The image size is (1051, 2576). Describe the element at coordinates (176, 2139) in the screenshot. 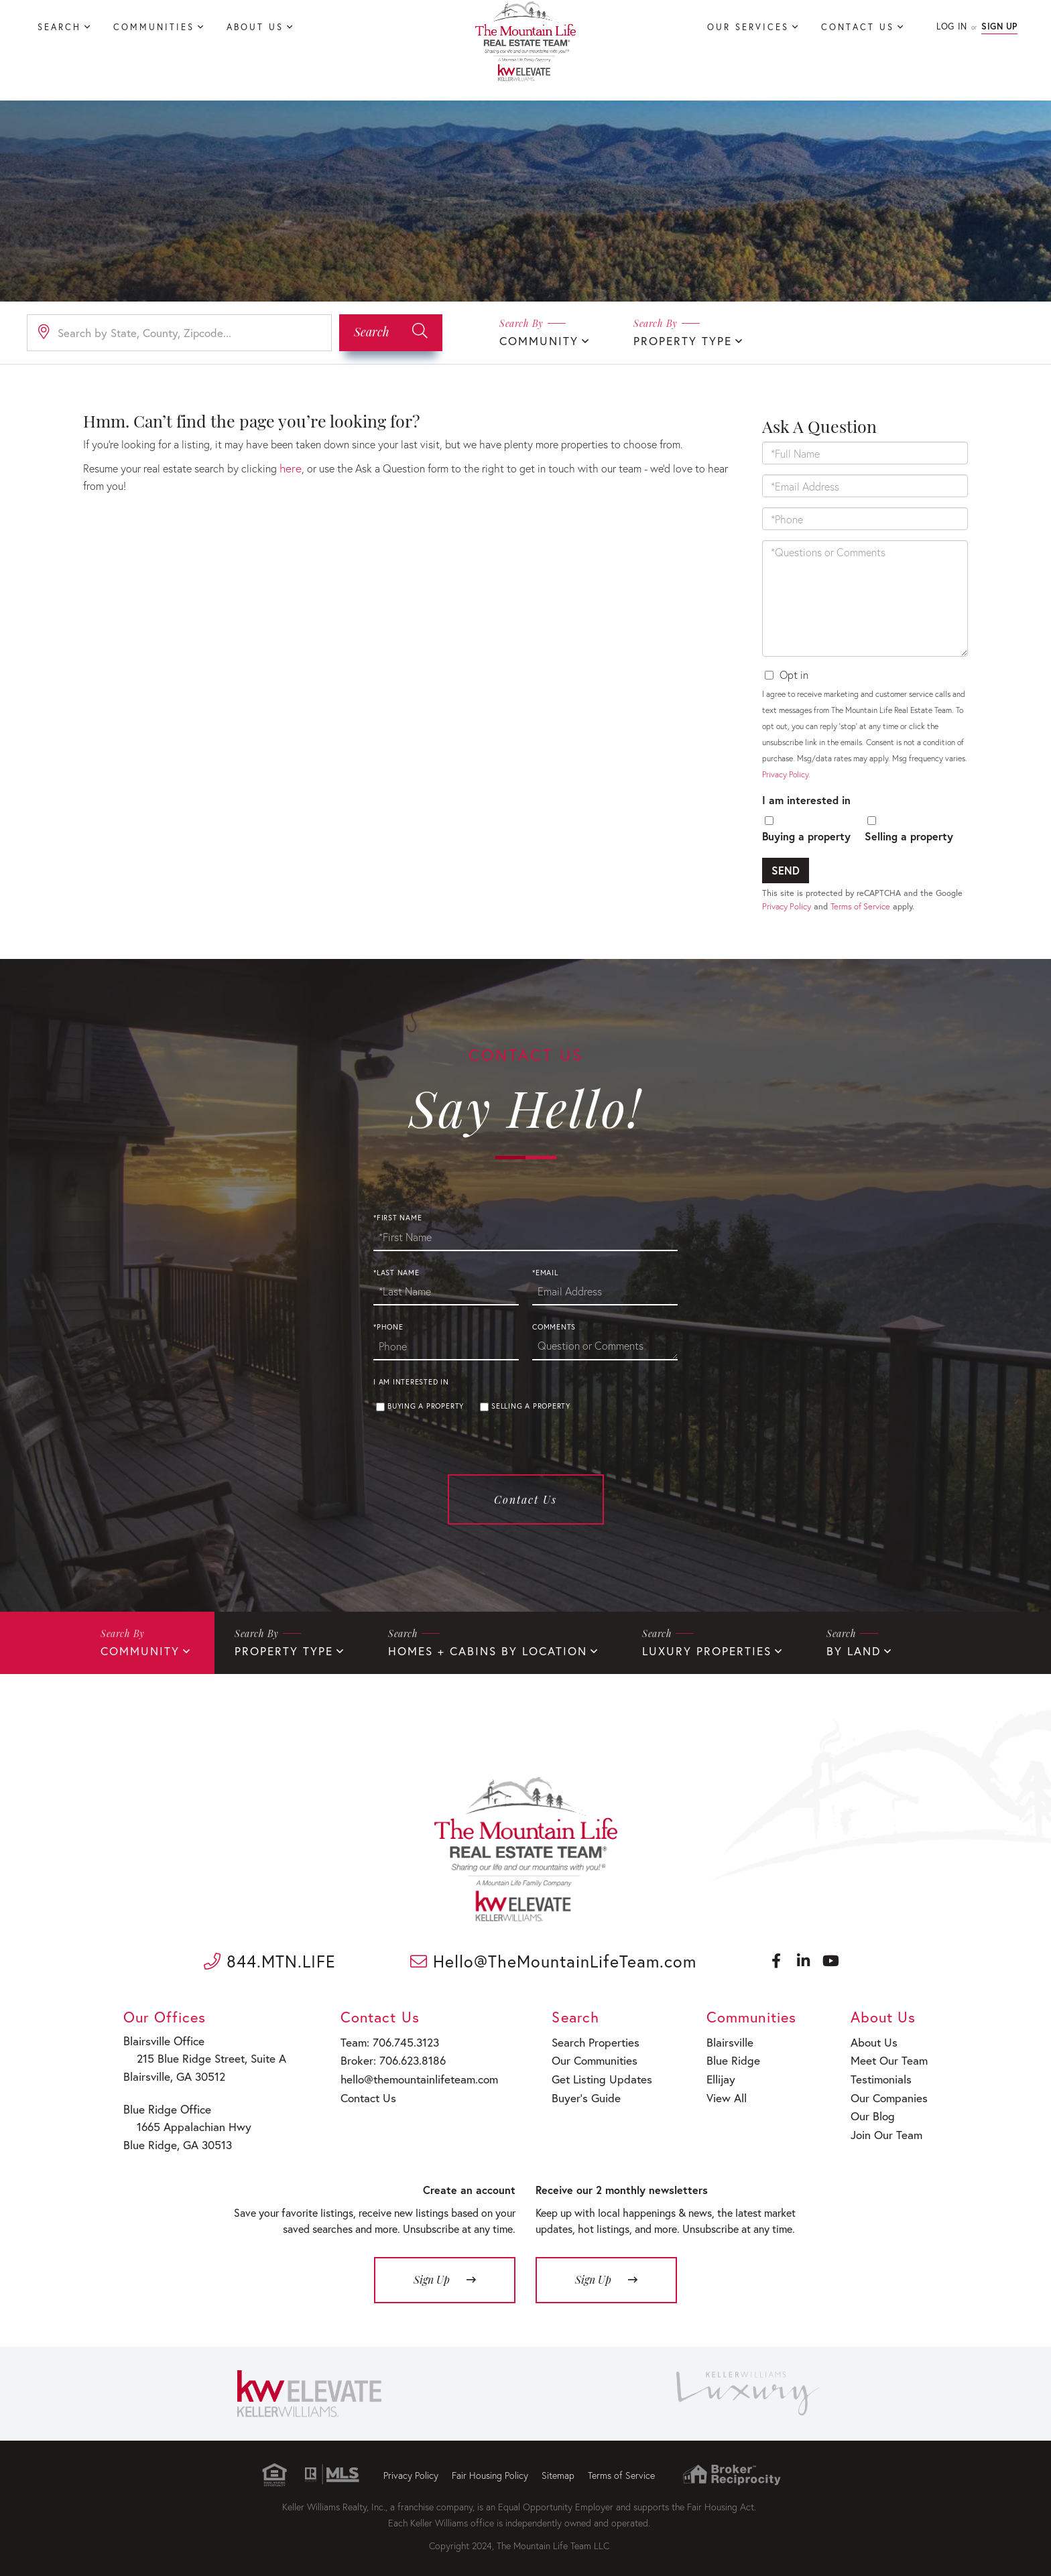

I see `Blue Ridge, GA 30513` at that location.